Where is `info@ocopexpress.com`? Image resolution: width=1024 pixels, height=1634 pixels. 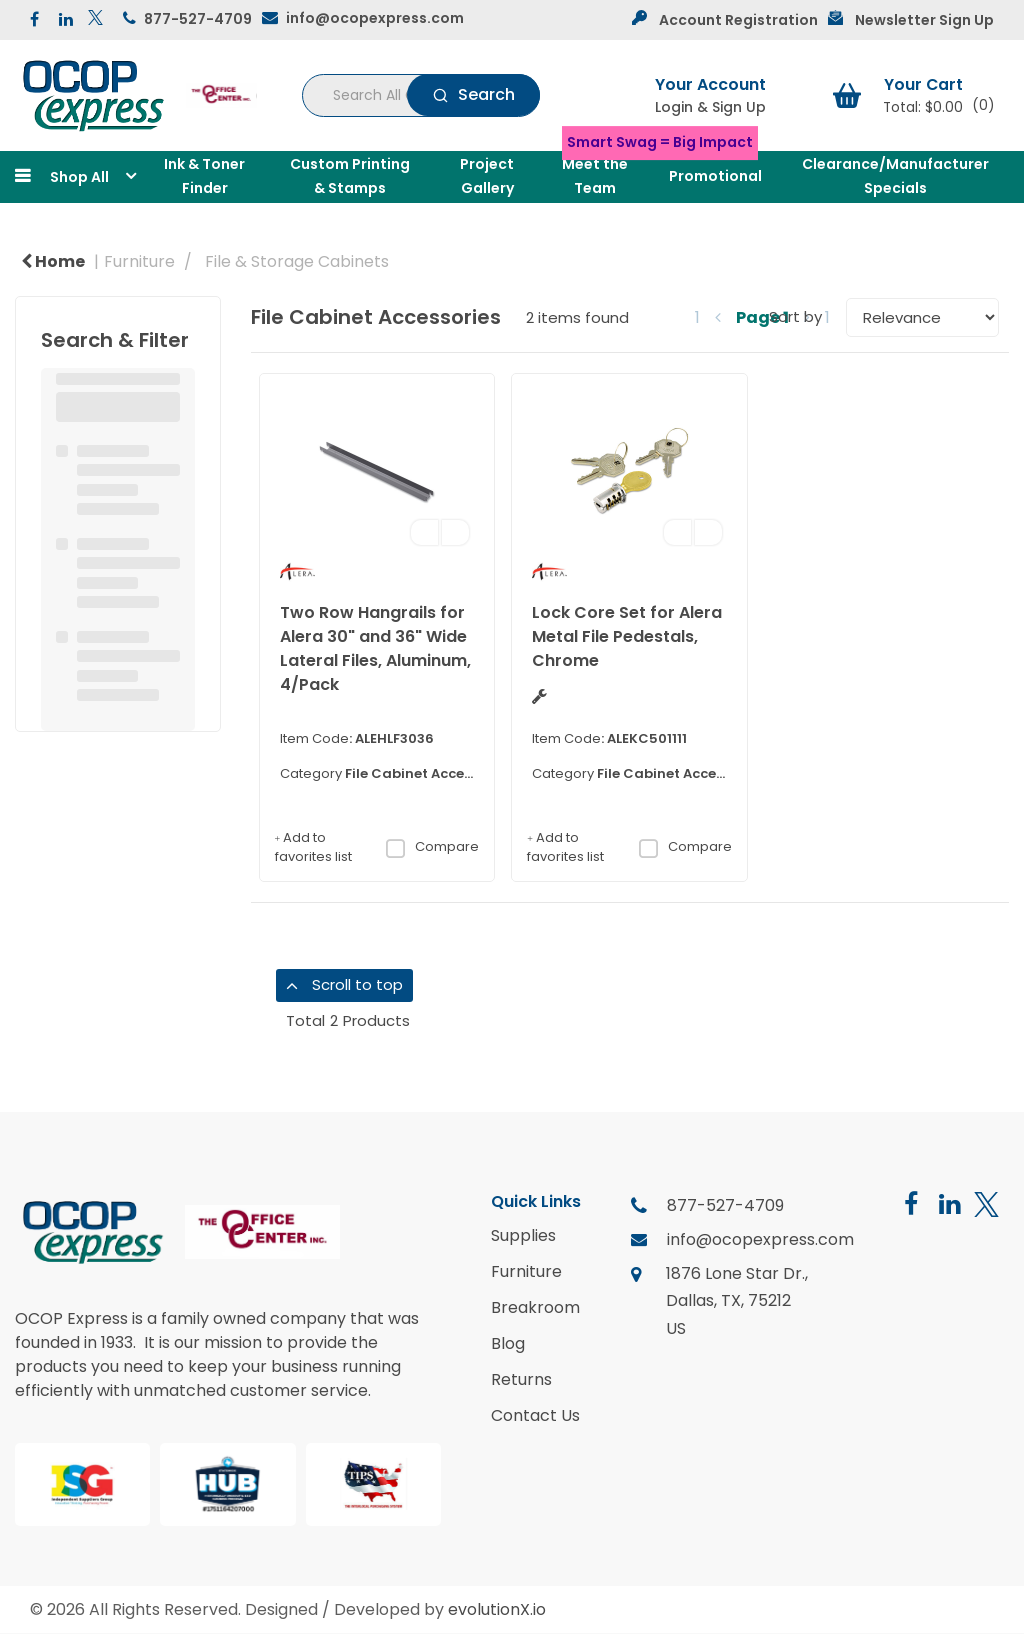
info@ocopexpress.com is located at coordinates (375, 18).